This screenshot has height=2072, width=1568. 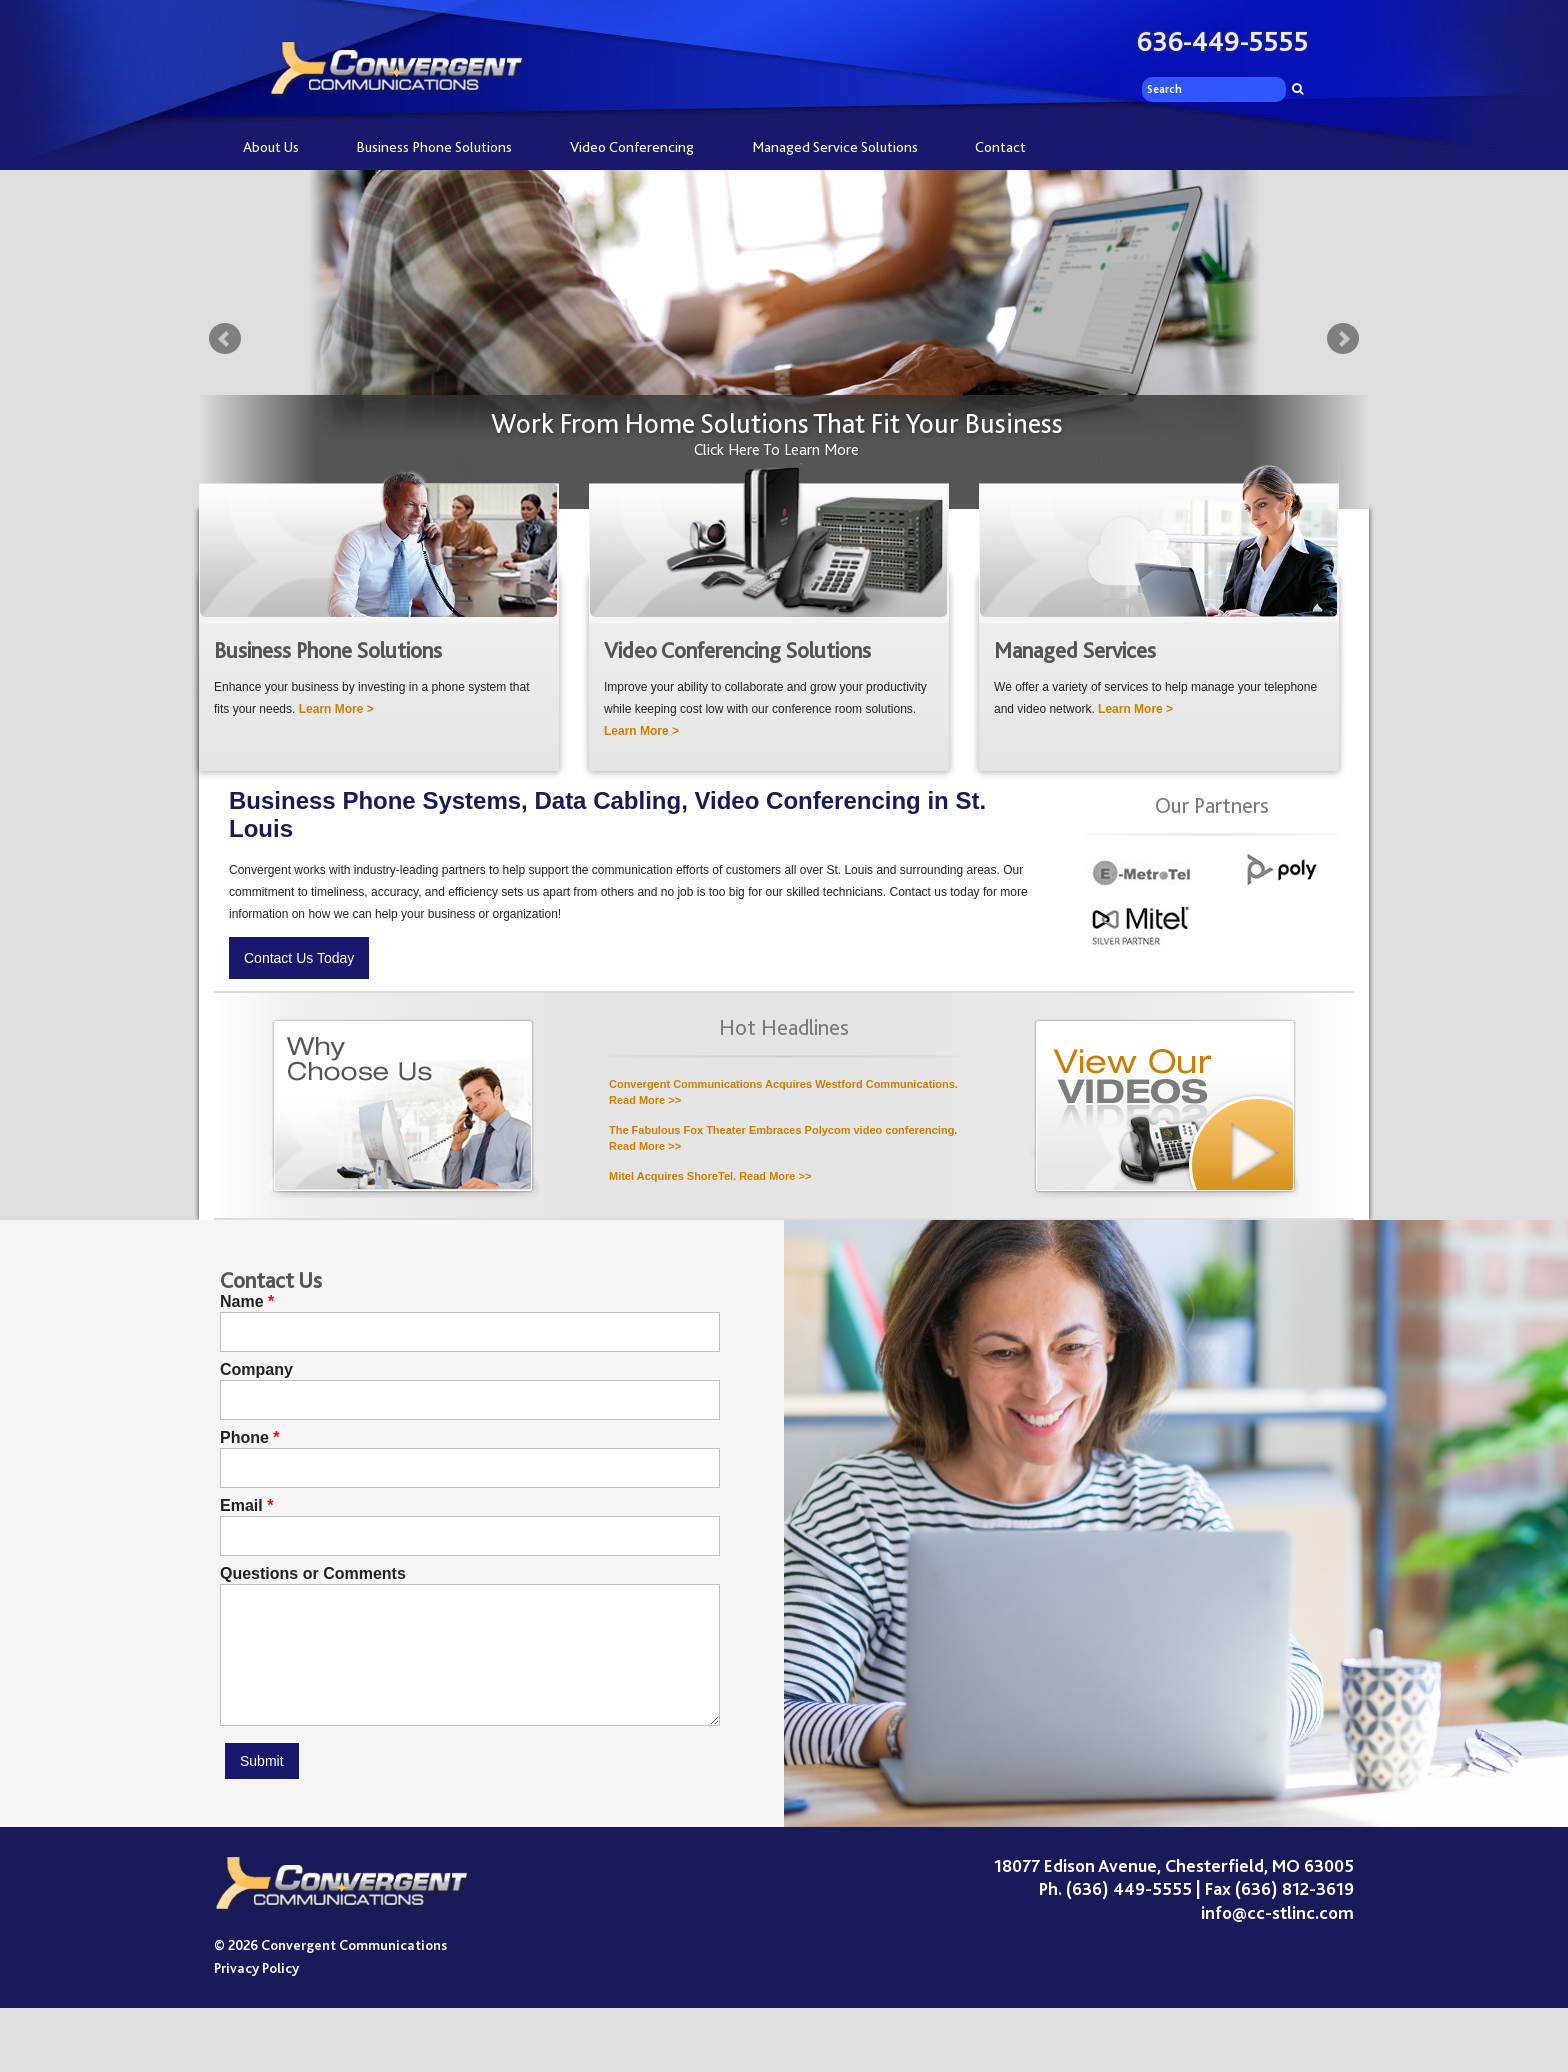 I want to click on Business Phone Solutions, so click(x=434, y=147).